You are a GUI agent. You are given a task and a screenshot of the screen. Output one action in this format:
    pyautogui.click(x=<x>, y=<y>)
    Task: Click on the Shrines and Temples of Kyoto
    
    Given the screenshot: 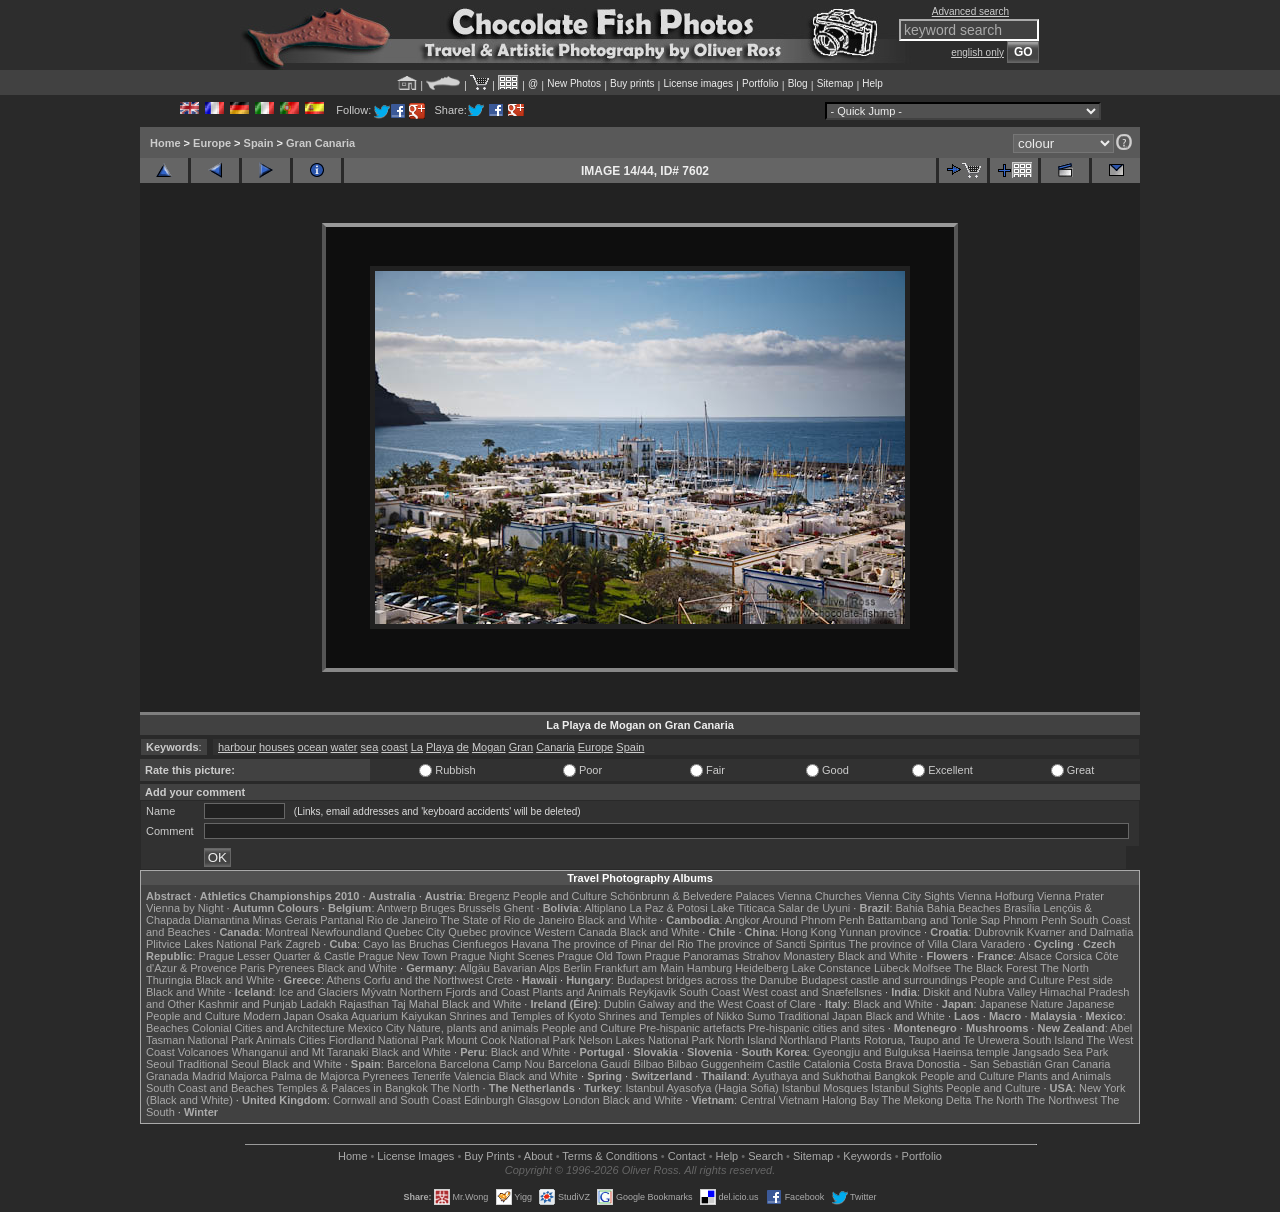 What is the action you would take?
    pyautogui.click(x=522, y=1016)
    